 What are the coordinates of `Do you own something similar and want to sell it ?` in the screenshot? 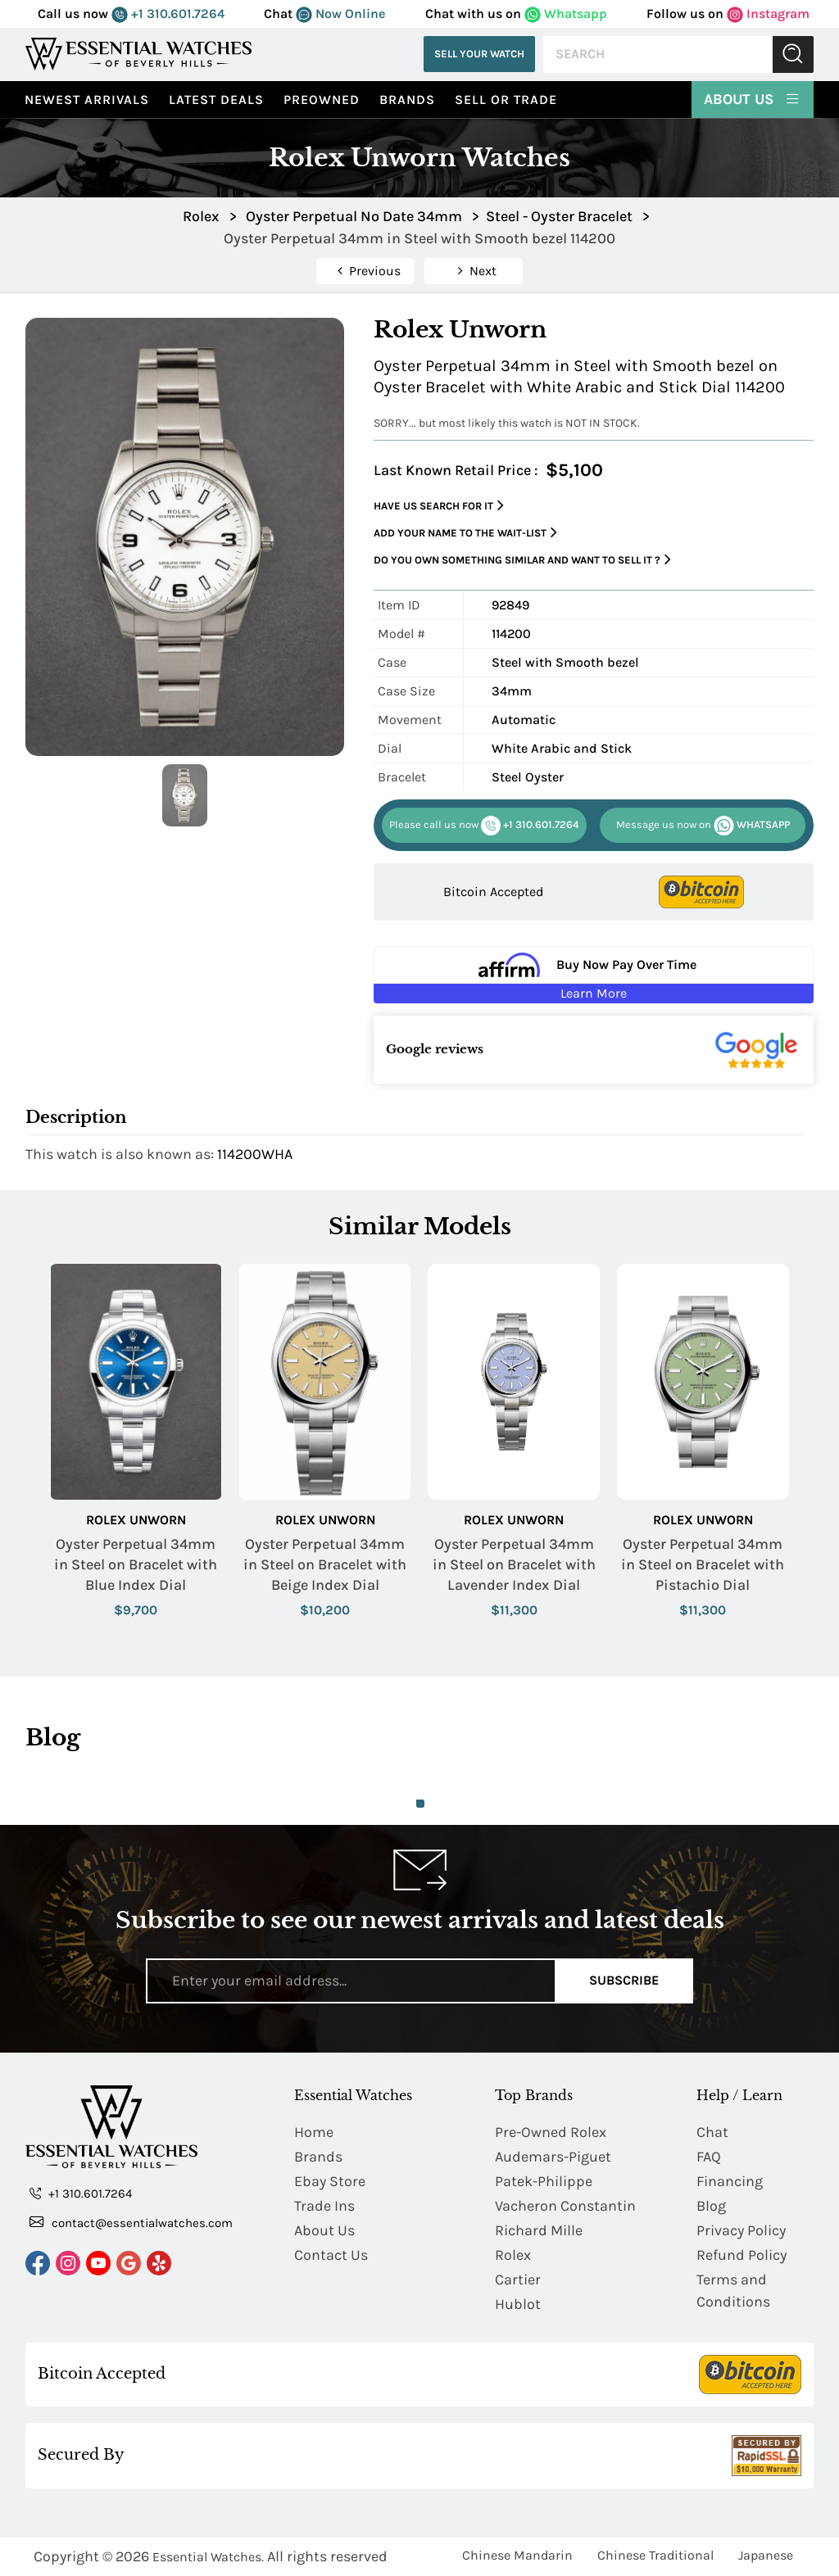 It's located at (522, 559).